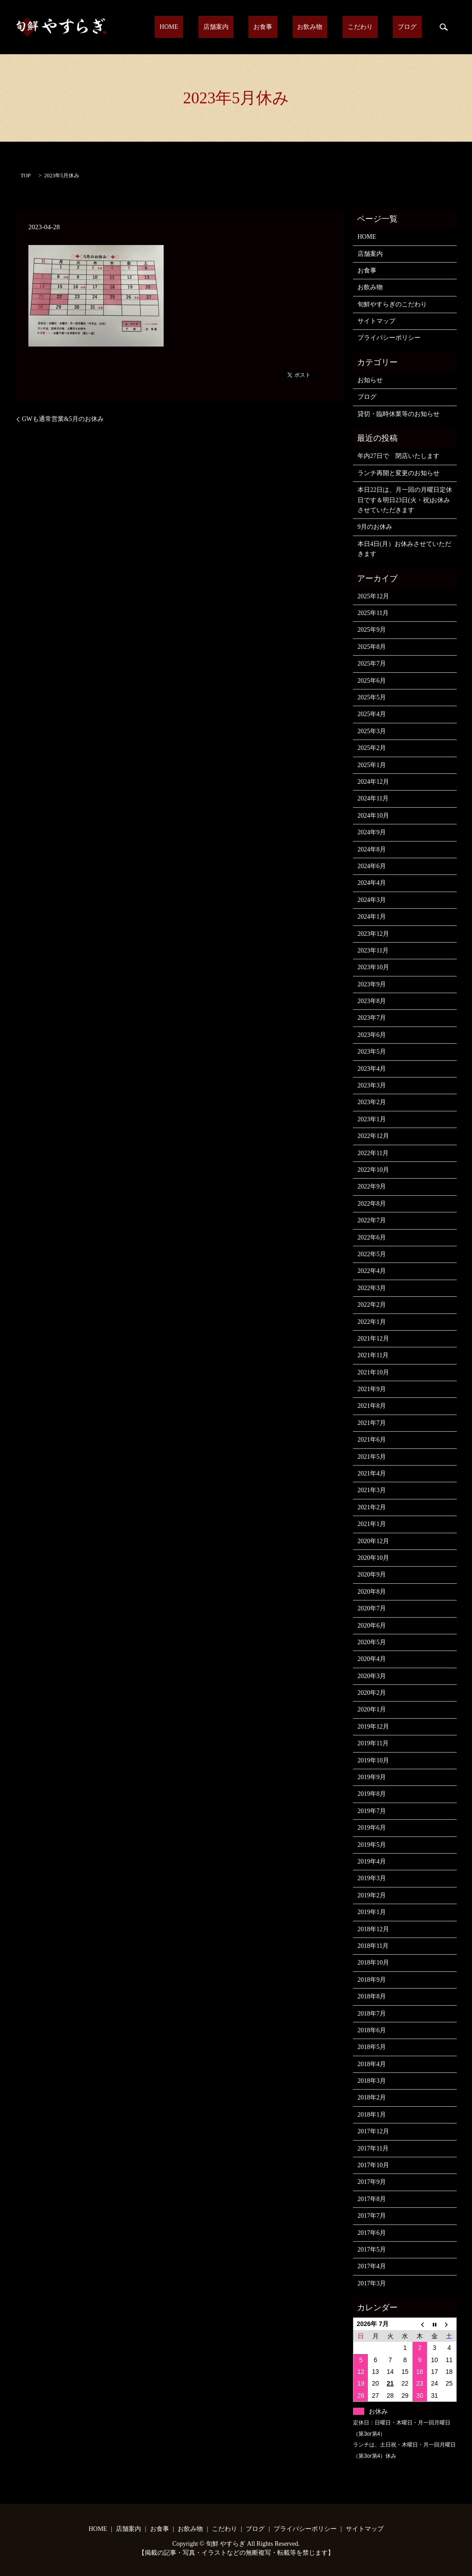  Describe the element at coordinates (371, 1304) in the screenshot. I see `2022年2月` at that location.